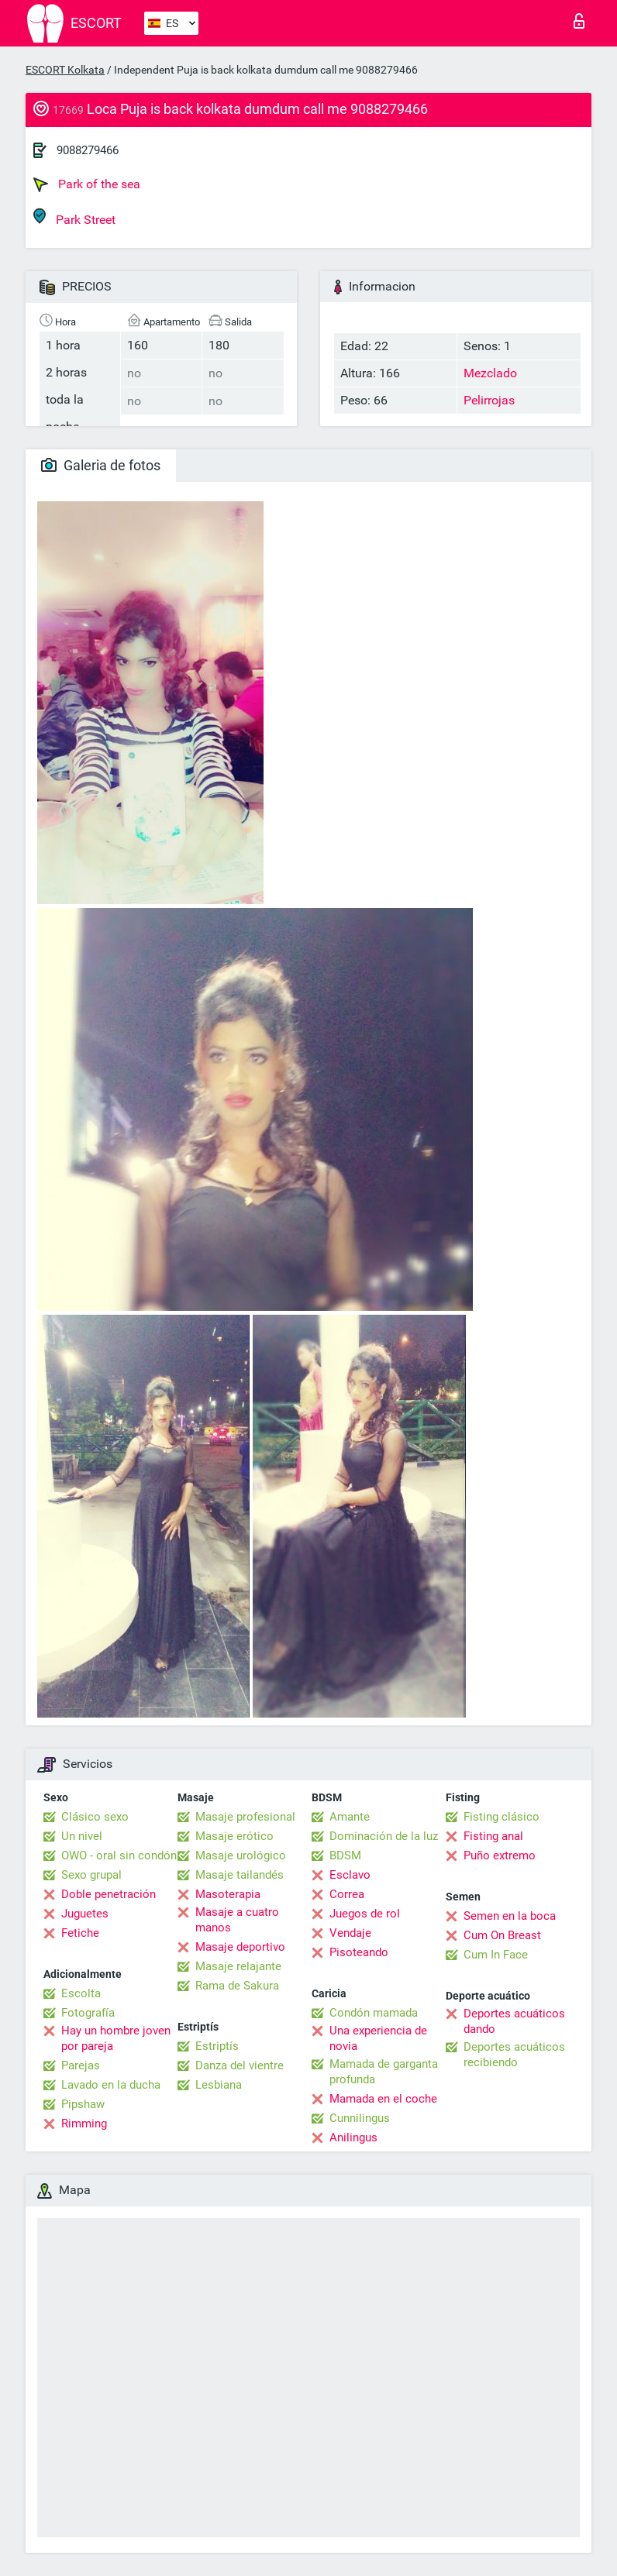 The width and height of the screenshot is (617, 2576). Describe the element at coordinates (514, 2021) in the screenshot. I see `Deportes acuáticos dando` at that location.